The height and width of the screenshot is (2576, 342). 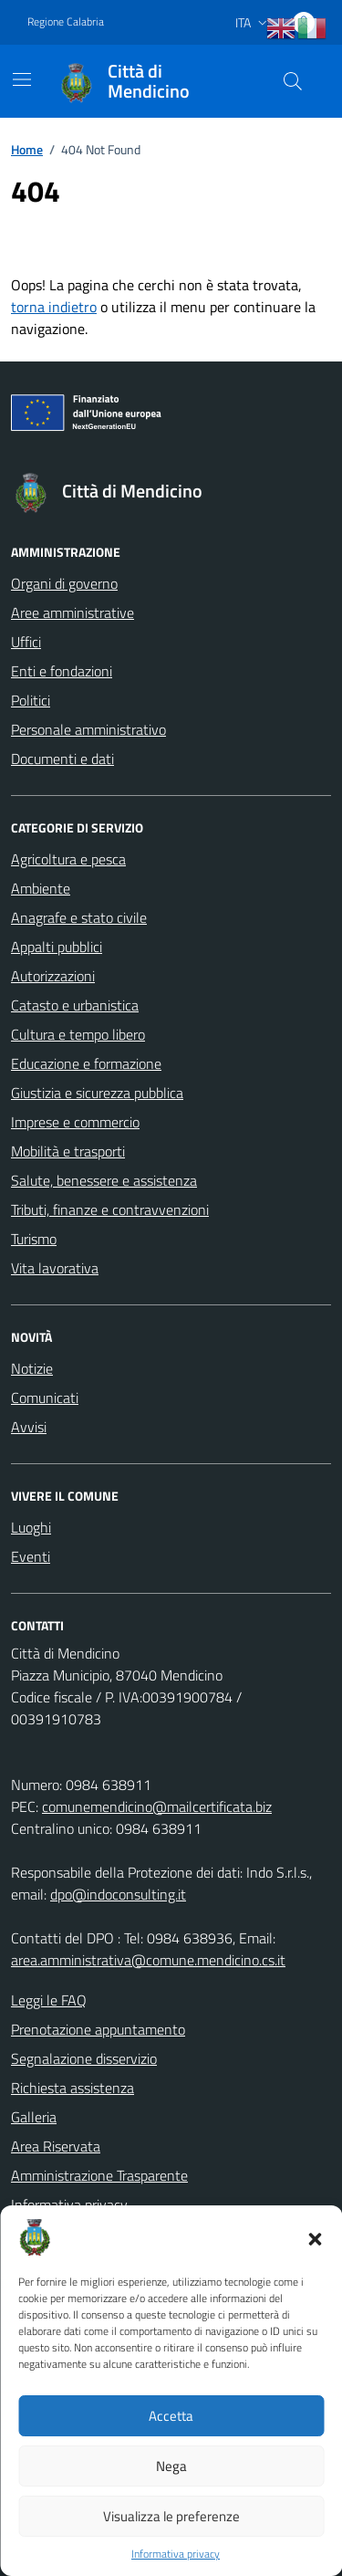 What do you see at coordinates (62, 759) in the screenshot?
I see `Documenti e dati` at bounding box center [62, 759].